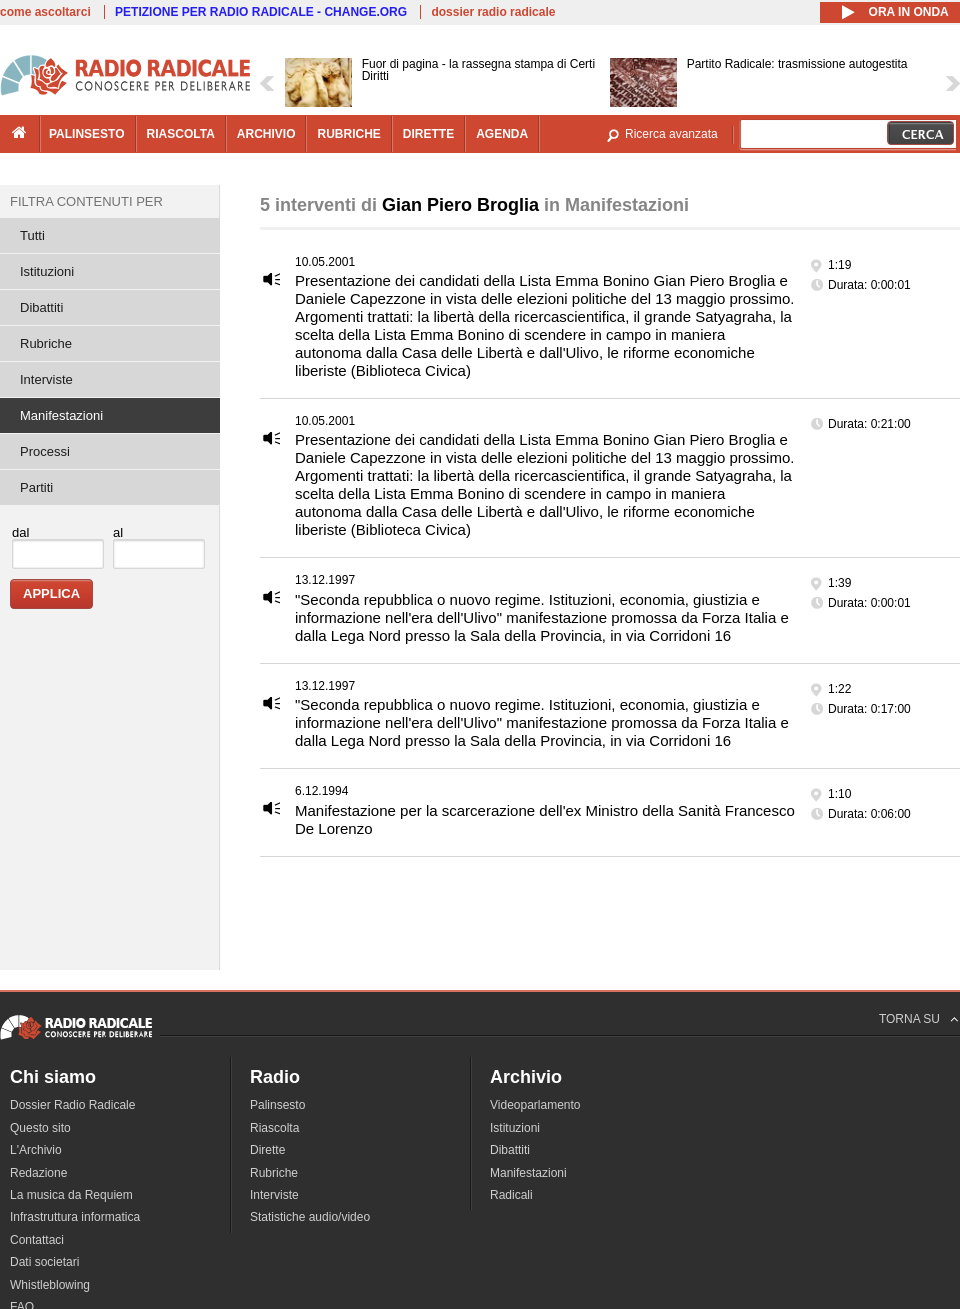  What do you see at coordinates (46, 379) in the screenshot?
I see `Interviste` at bounding box center [46, 379].